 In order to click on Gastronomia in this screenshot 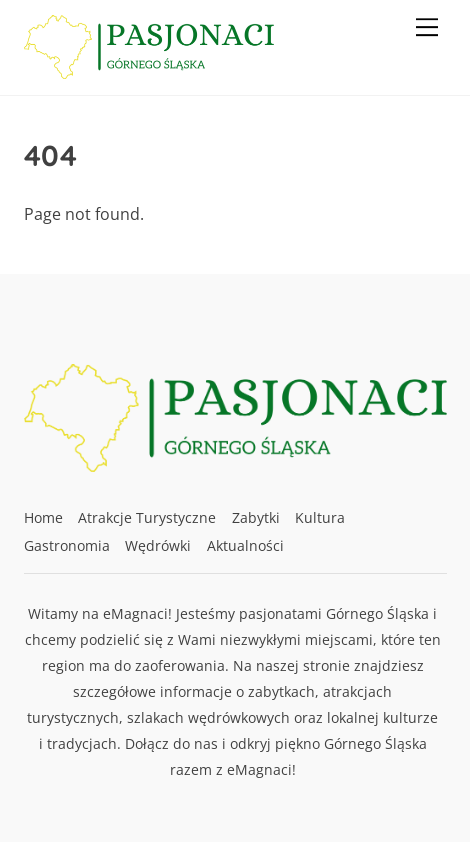, I will do `click(67, 545)`.